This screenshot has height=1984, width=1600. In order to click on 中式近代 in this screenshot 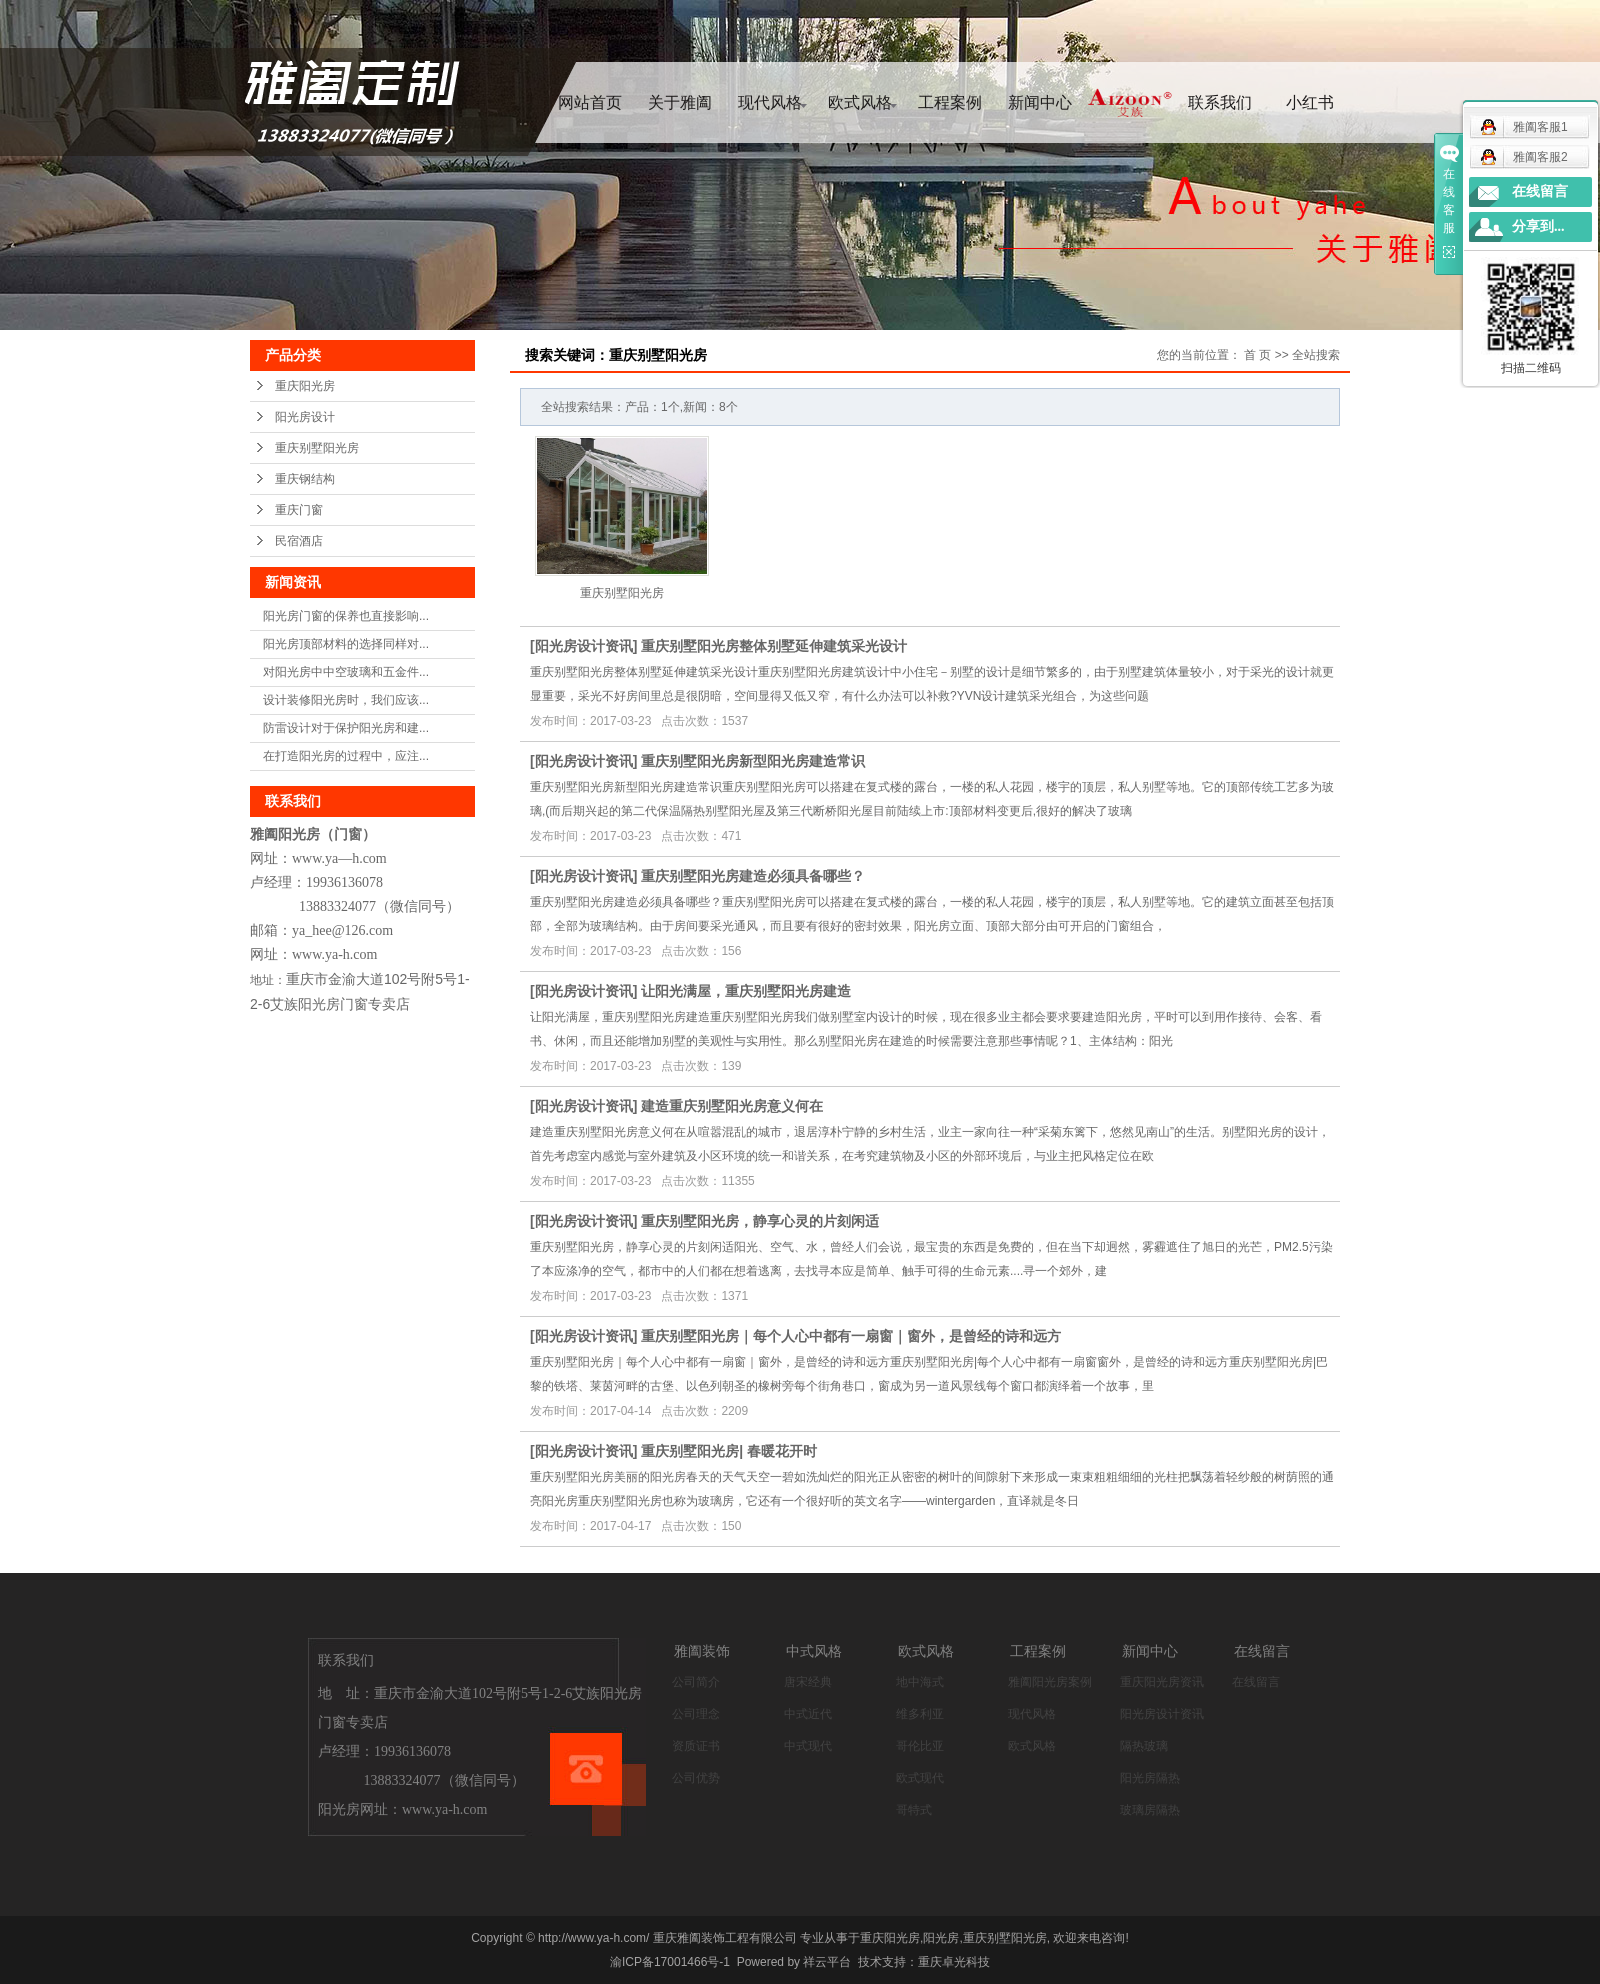, I will do `click(808, 1714)`.